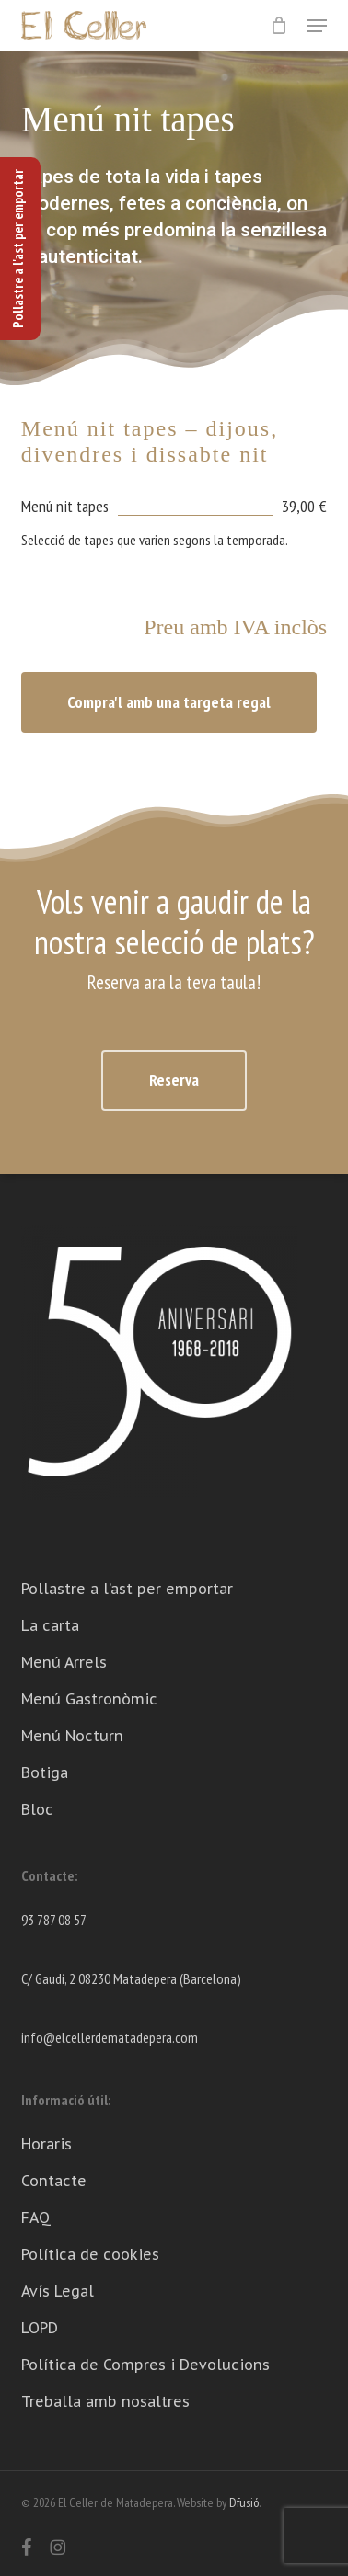 The height and width of the screenshot is (2576, 348). Describe the element at coordinates (109, 2037) in the screenshot. I see `info@elcellerdematadepera.com` at that location.